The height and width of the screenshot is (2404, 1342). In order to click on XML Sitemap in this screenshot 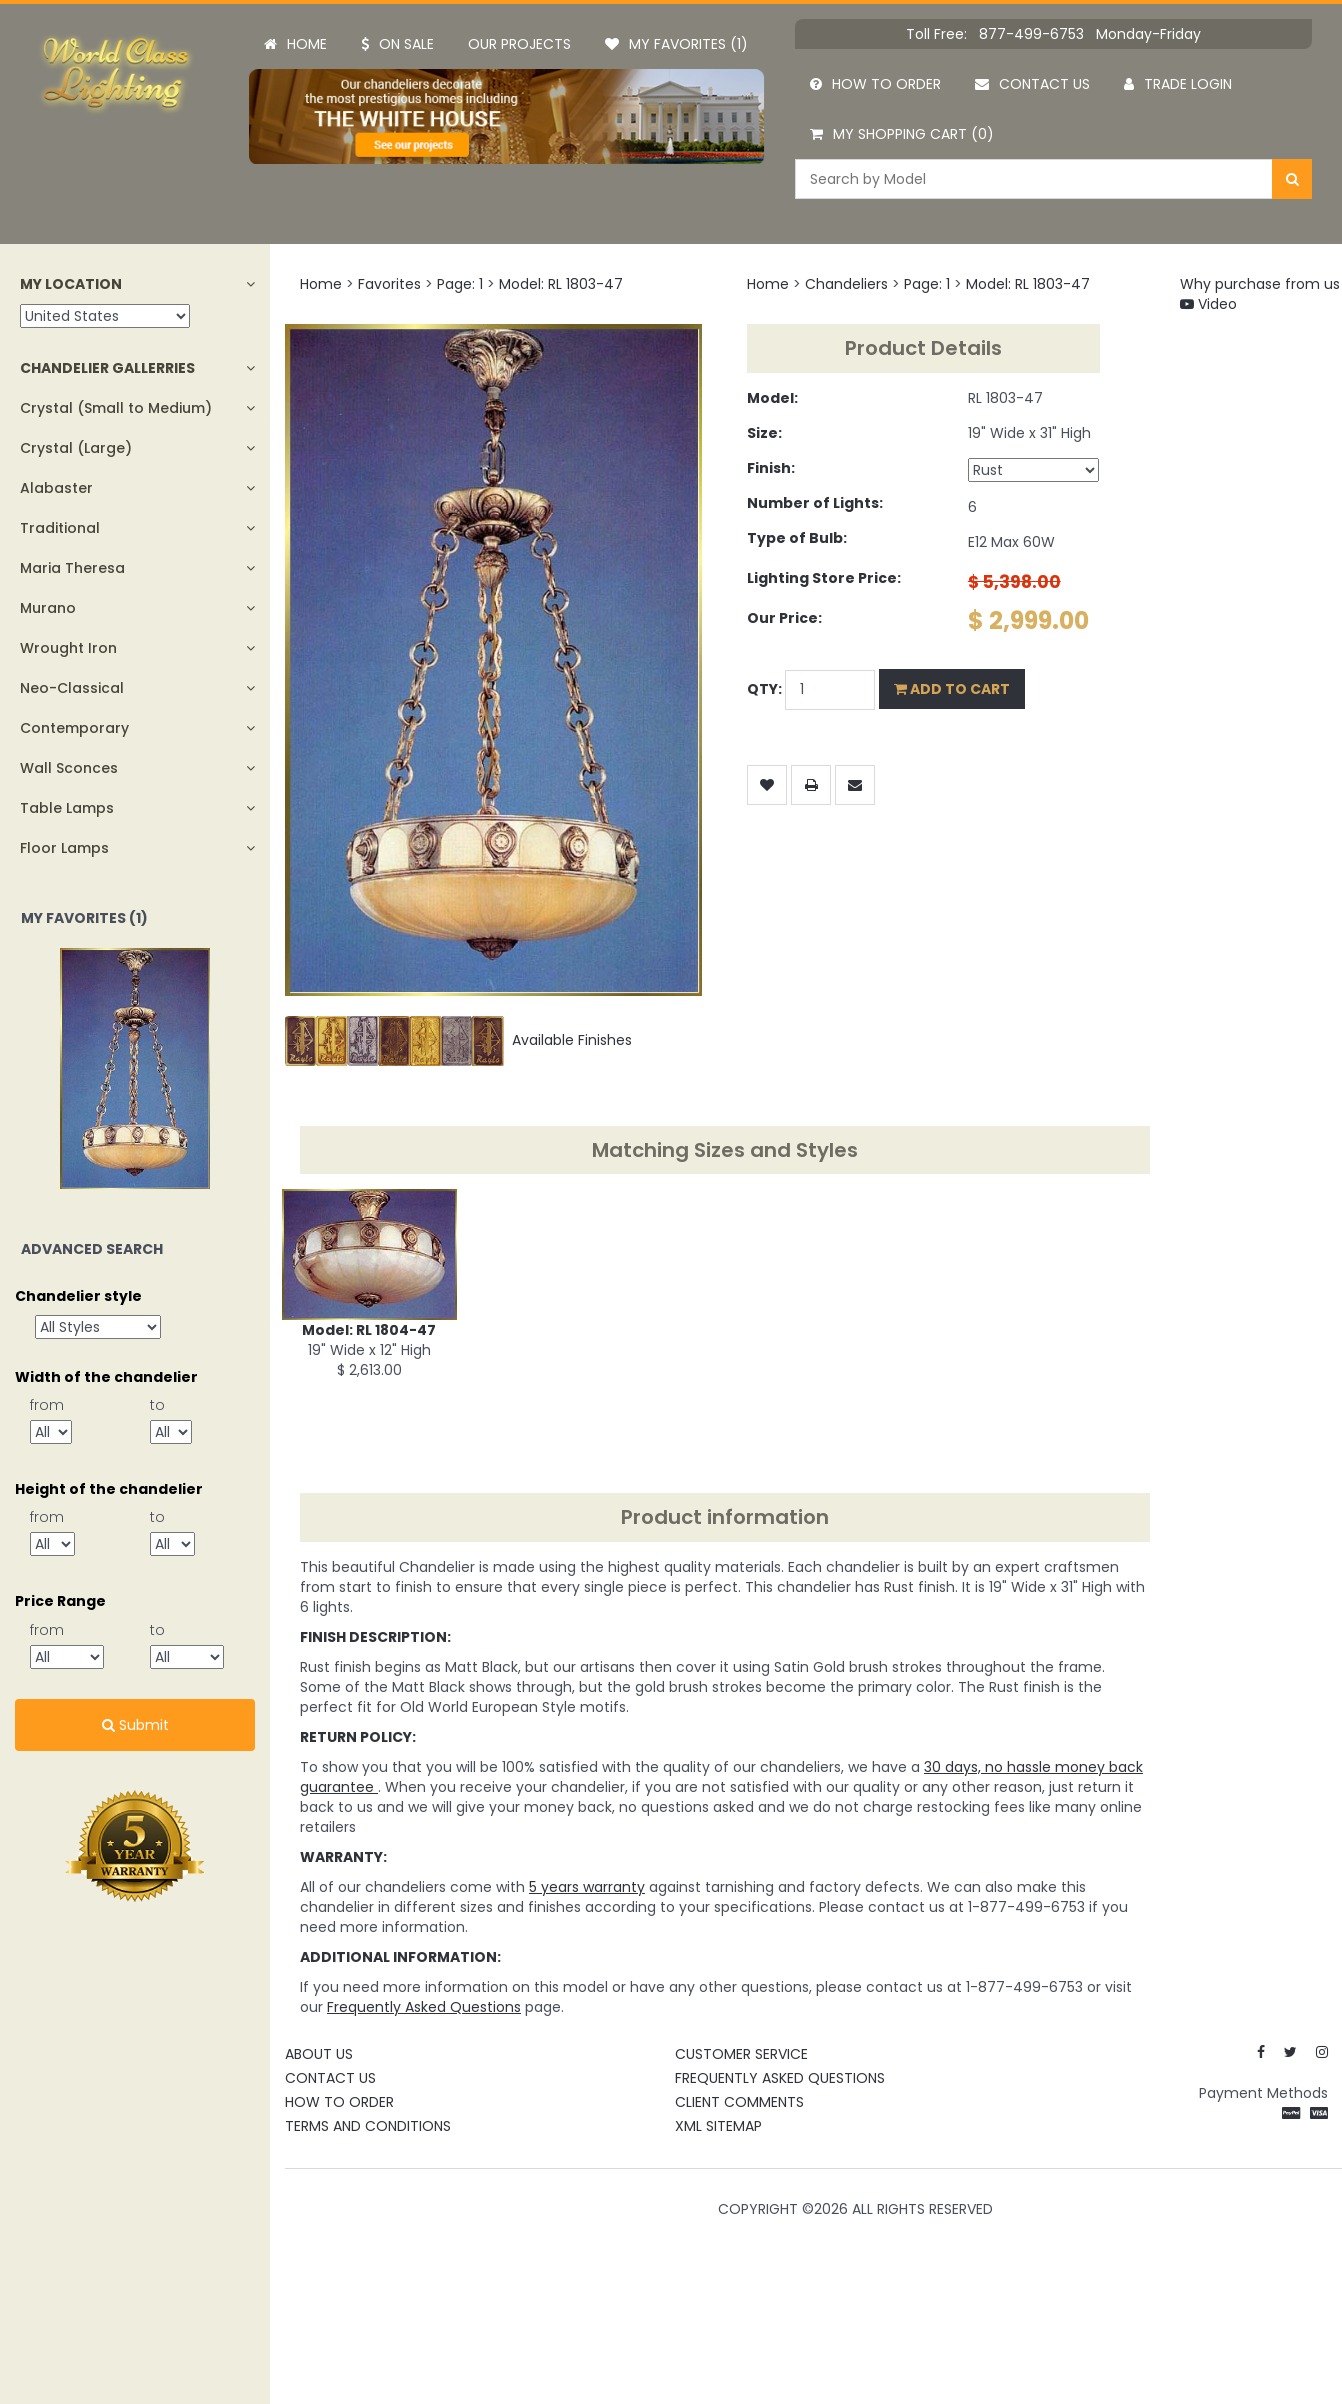, I will do `click(718, 2126)`.